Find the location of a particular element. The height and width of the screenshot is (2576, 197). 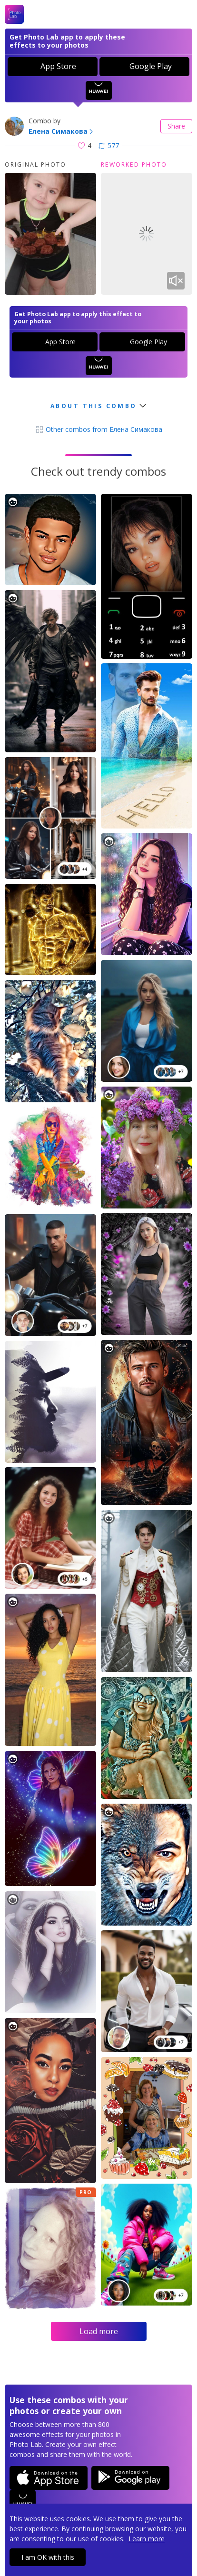

Load more is located at coordinates (98, 2331).